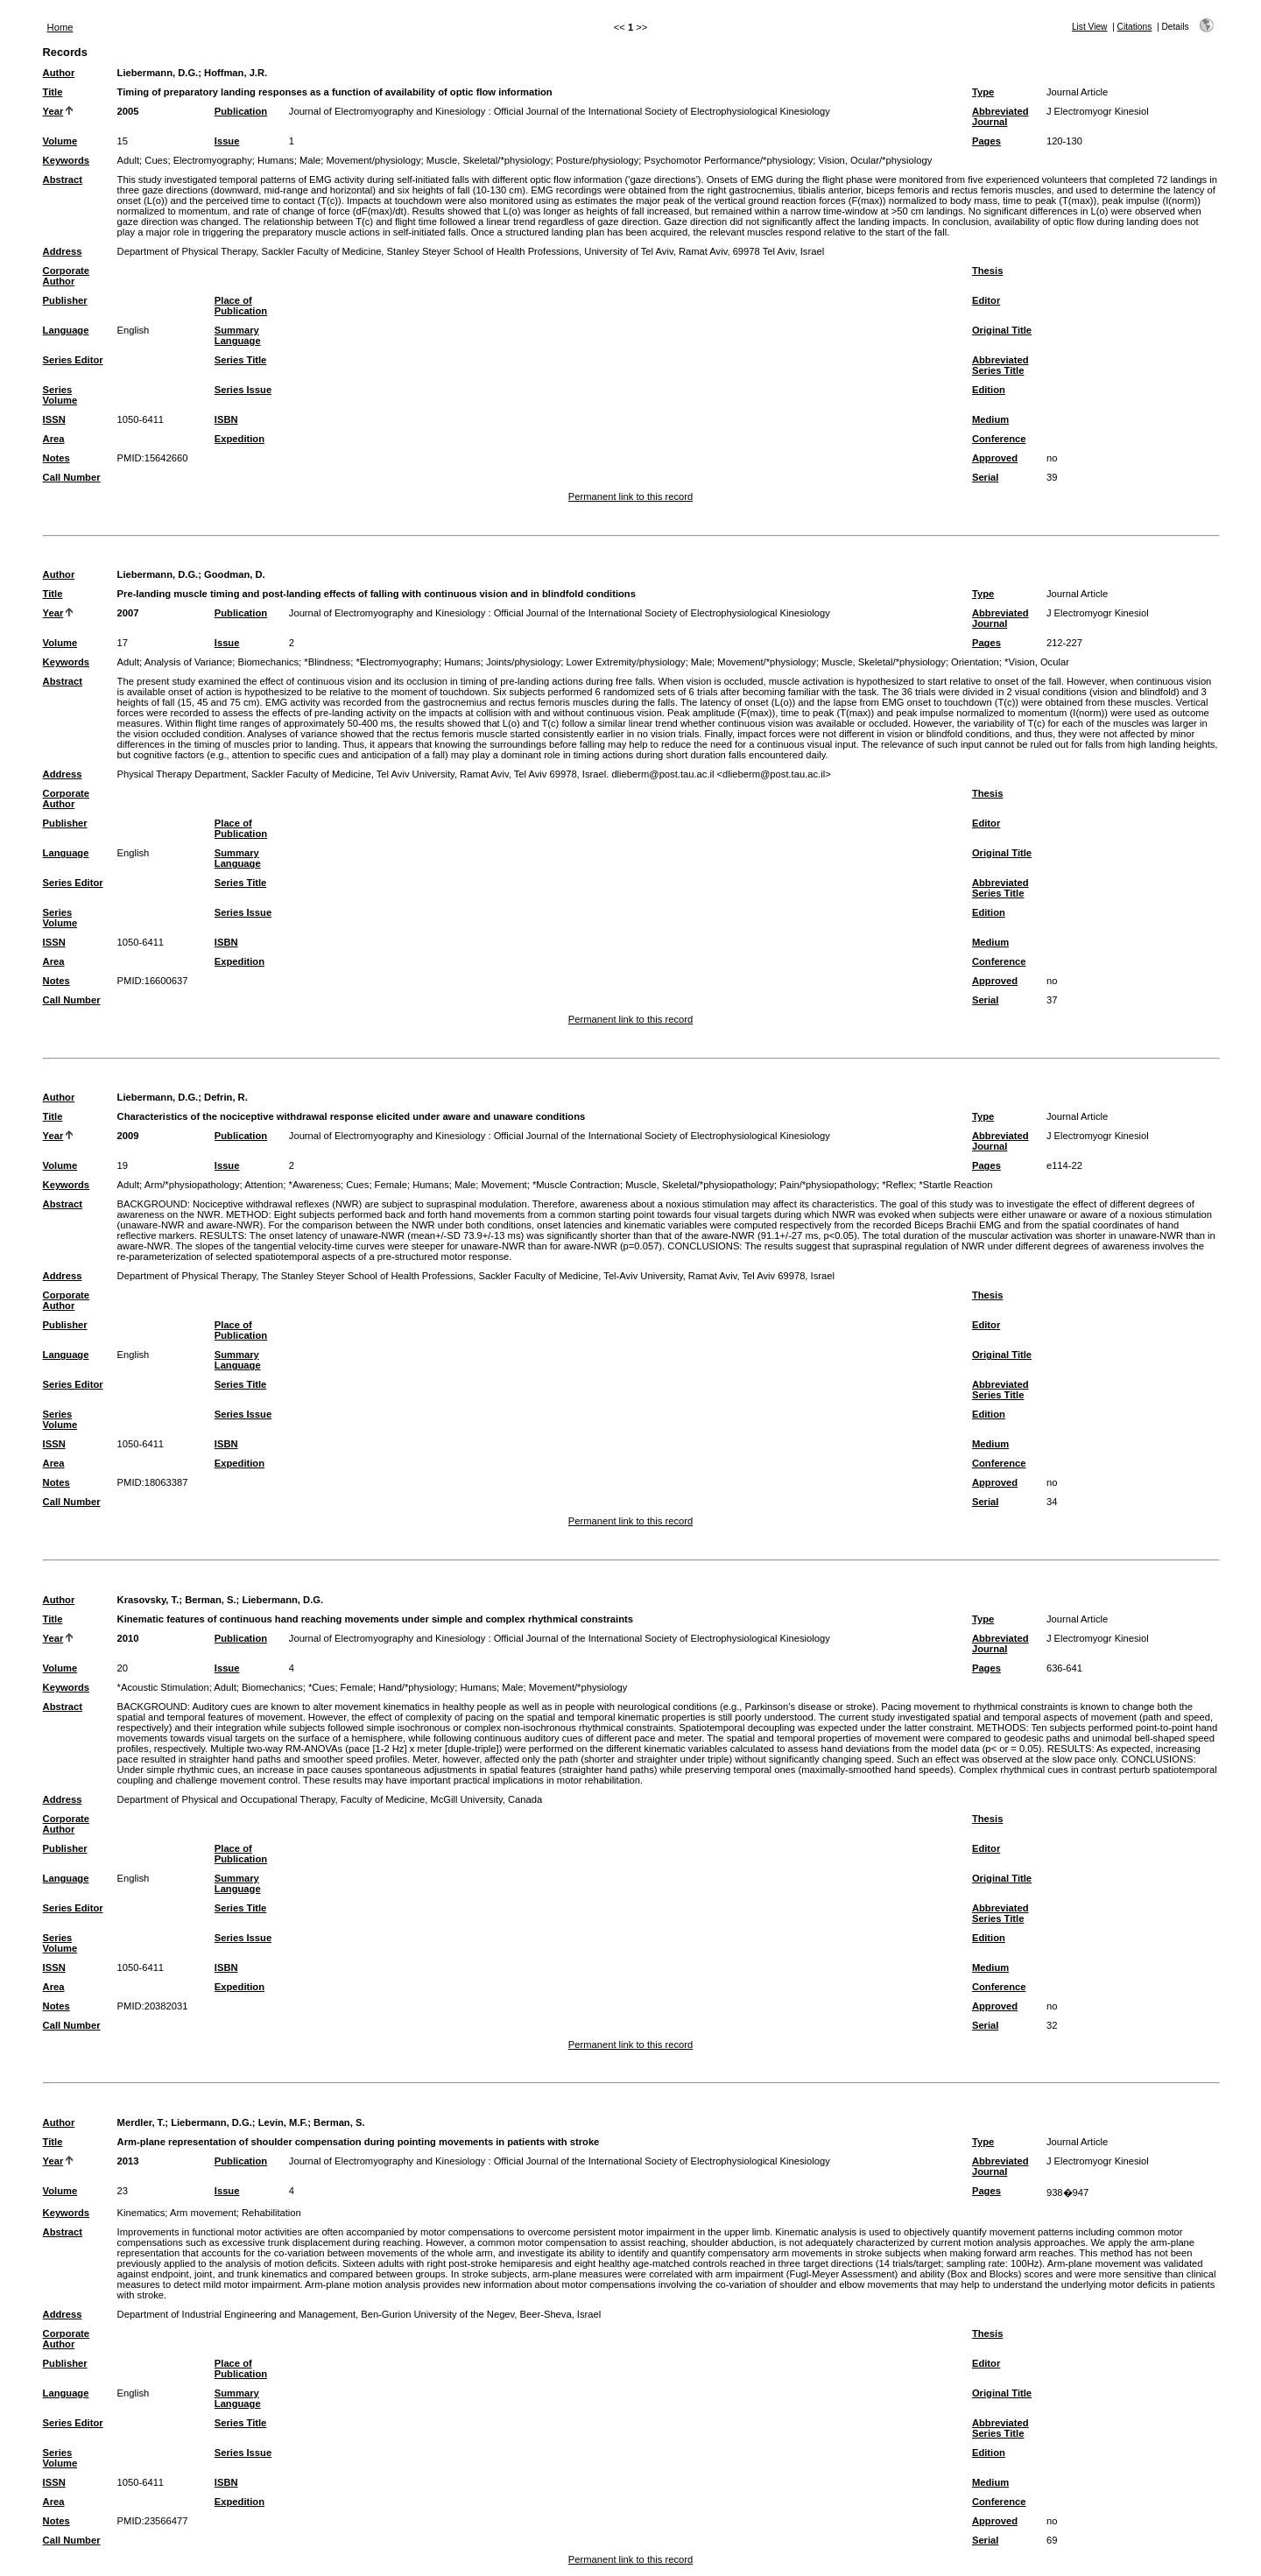  Describe the element at coordinates (995, 458) in the screenshot. I see `Approved` at that location.